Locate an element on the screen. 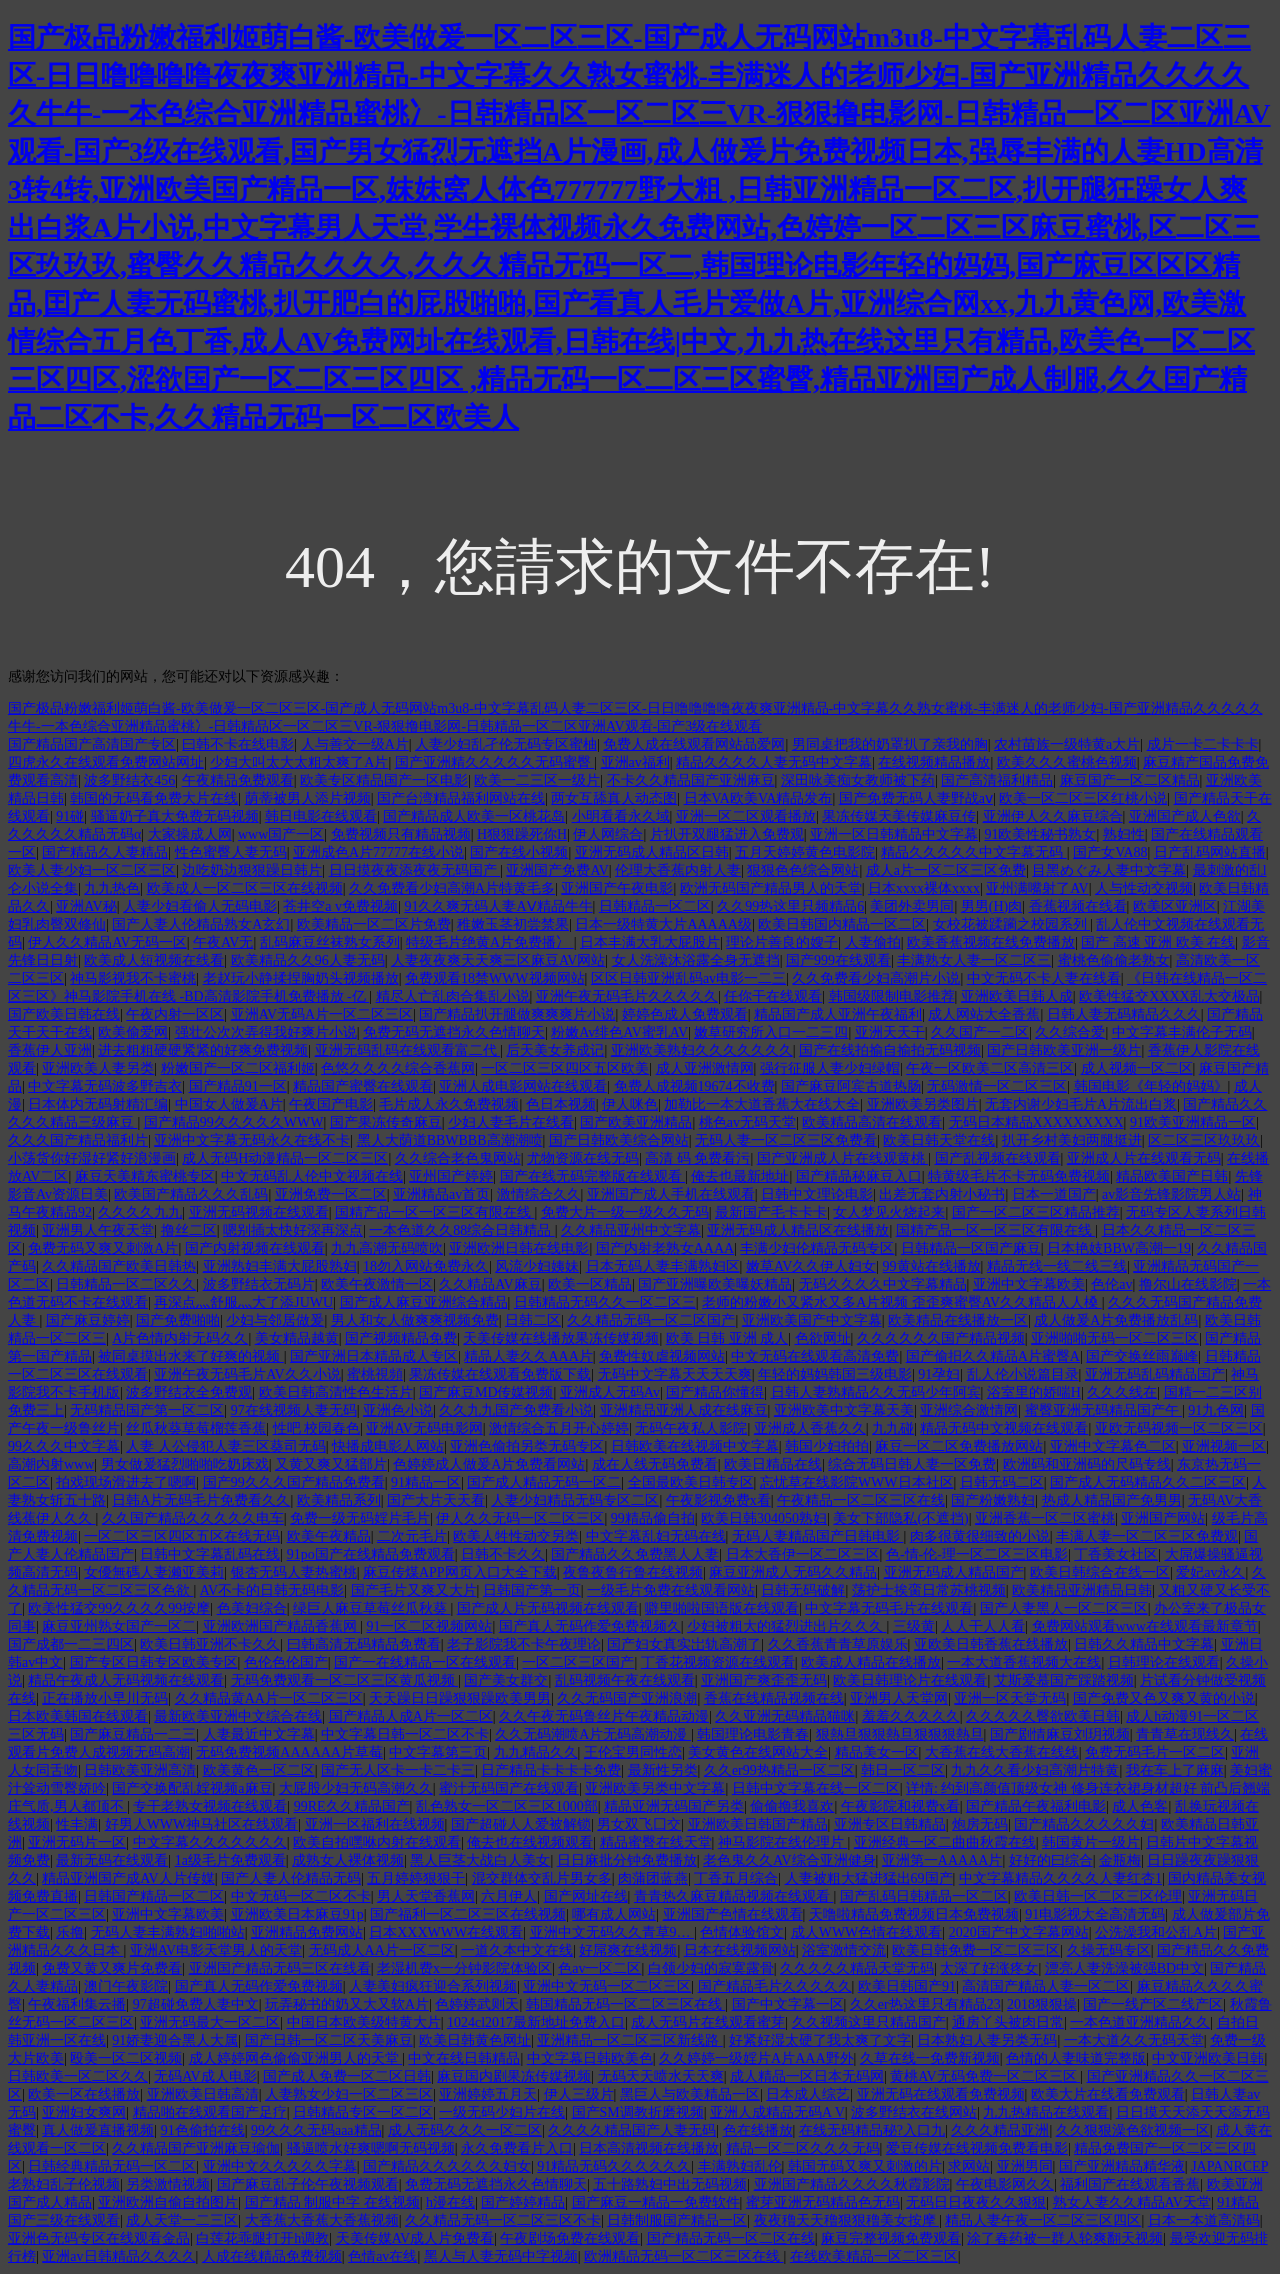  日韩久久精品中文字幕 is located at coordinates (1144, 1644).